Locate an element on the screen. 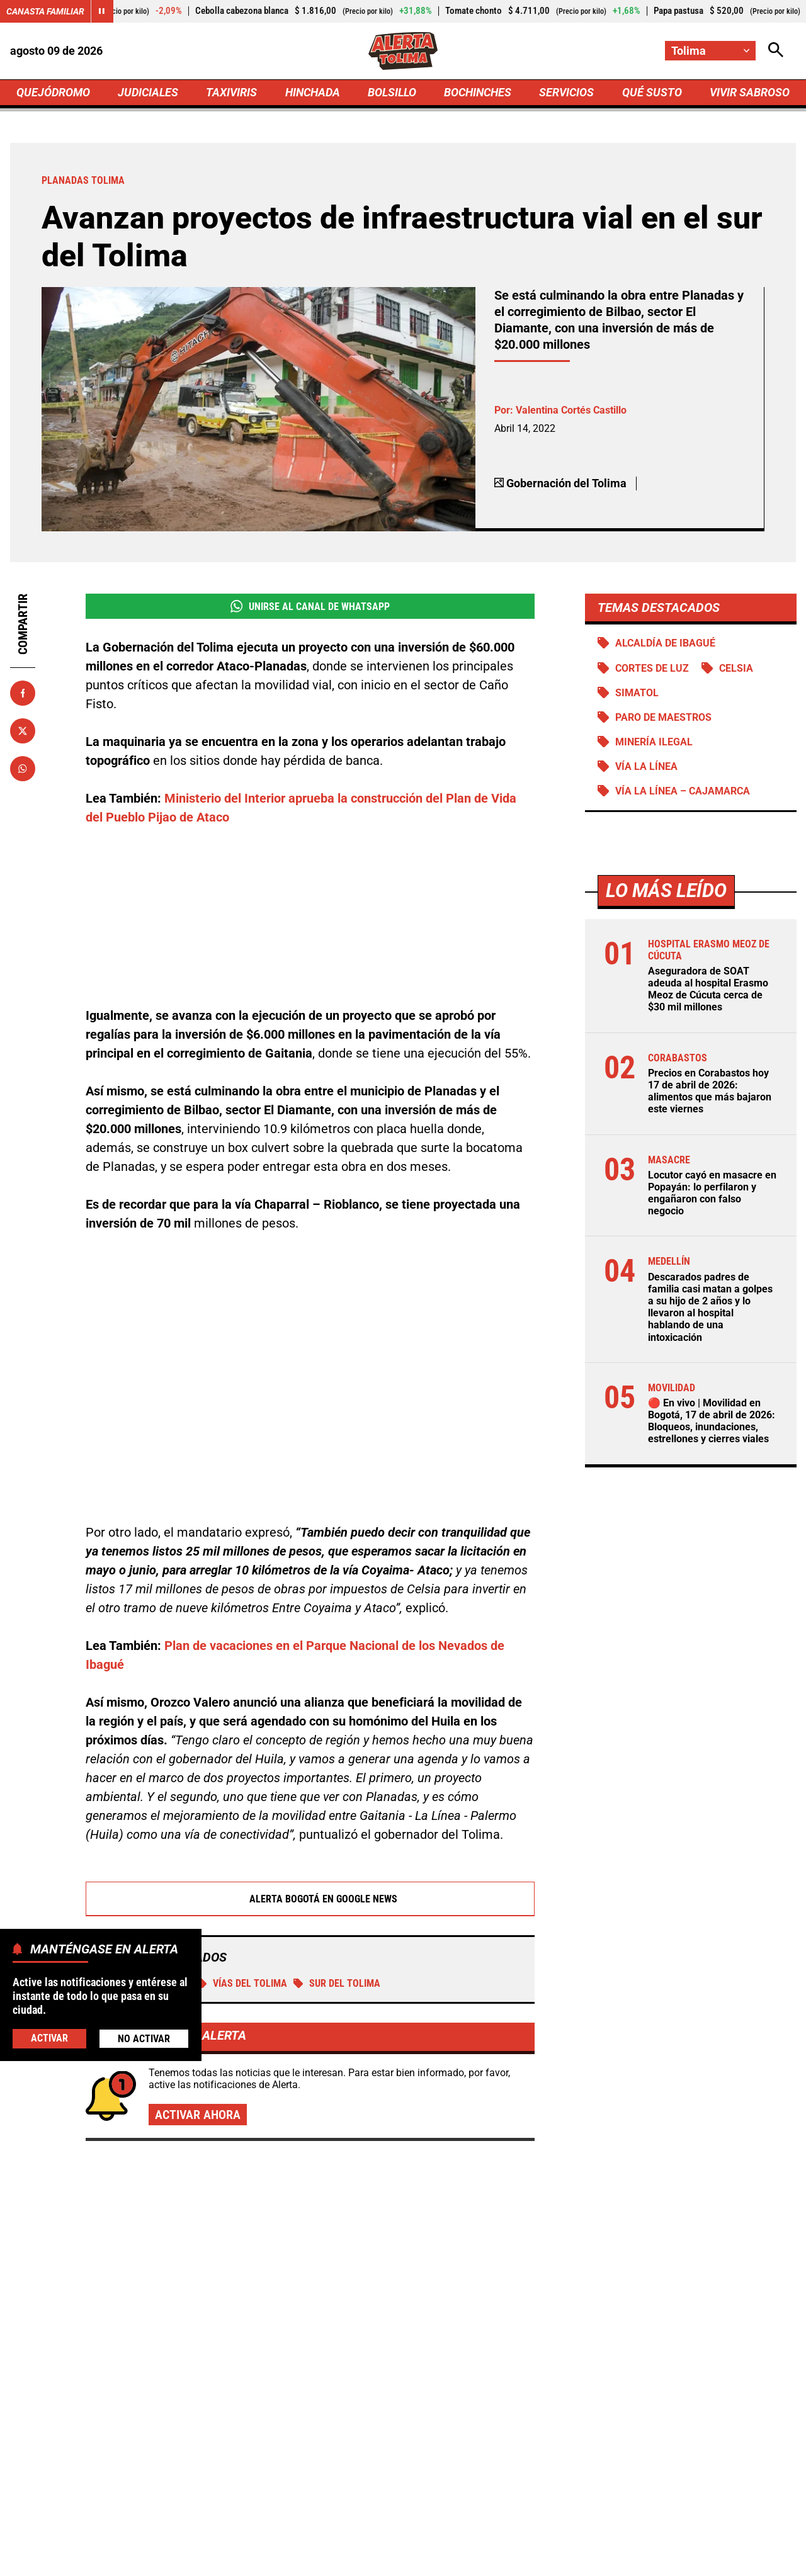  Política de Cookies is located at coordinates (650, 2560).